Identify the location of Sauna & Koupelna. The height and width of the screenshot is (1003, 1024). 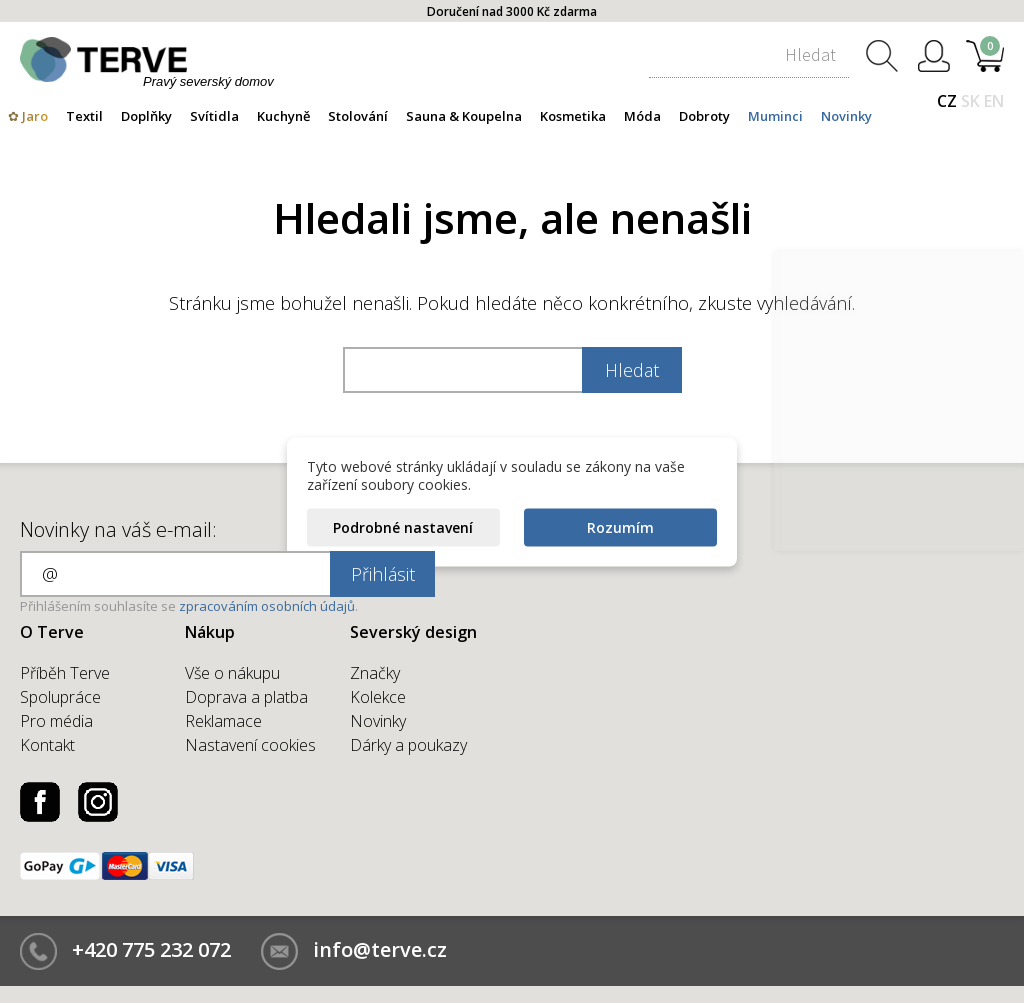
(464, 116).